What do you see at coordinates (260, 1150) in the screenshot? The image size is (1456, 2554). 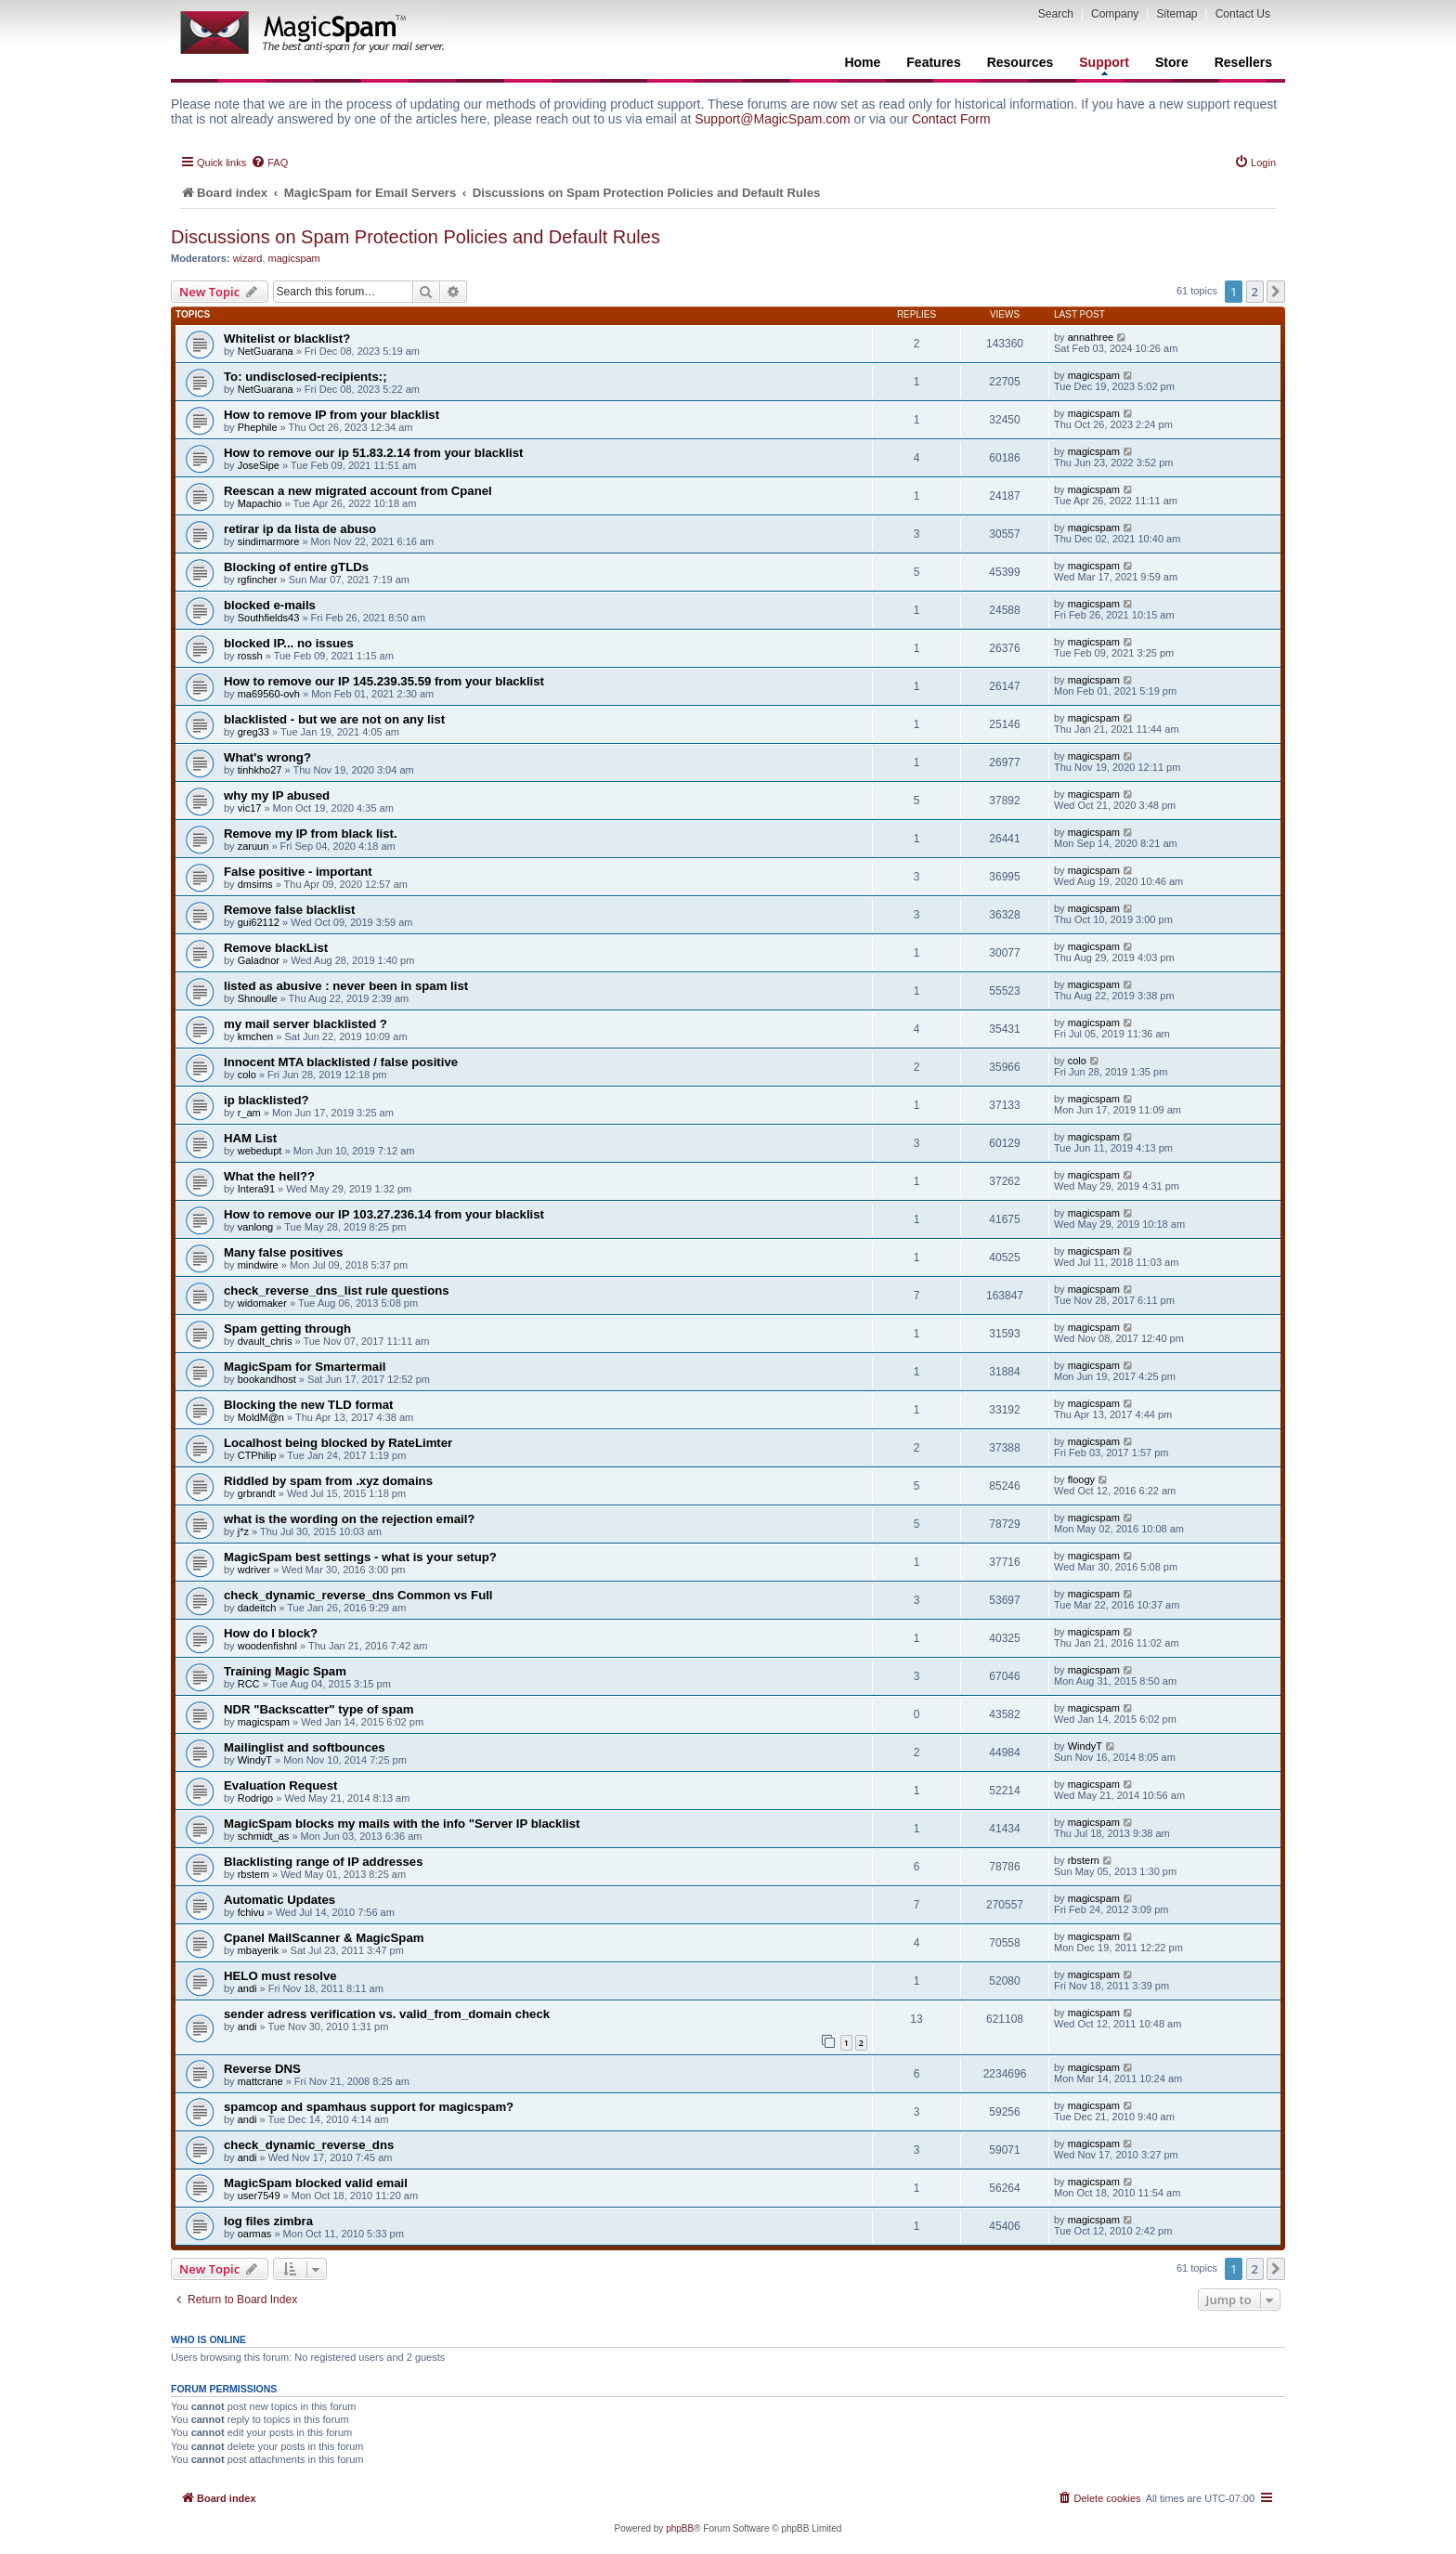 I see `webedupt` at bounding box center [260, 1150].